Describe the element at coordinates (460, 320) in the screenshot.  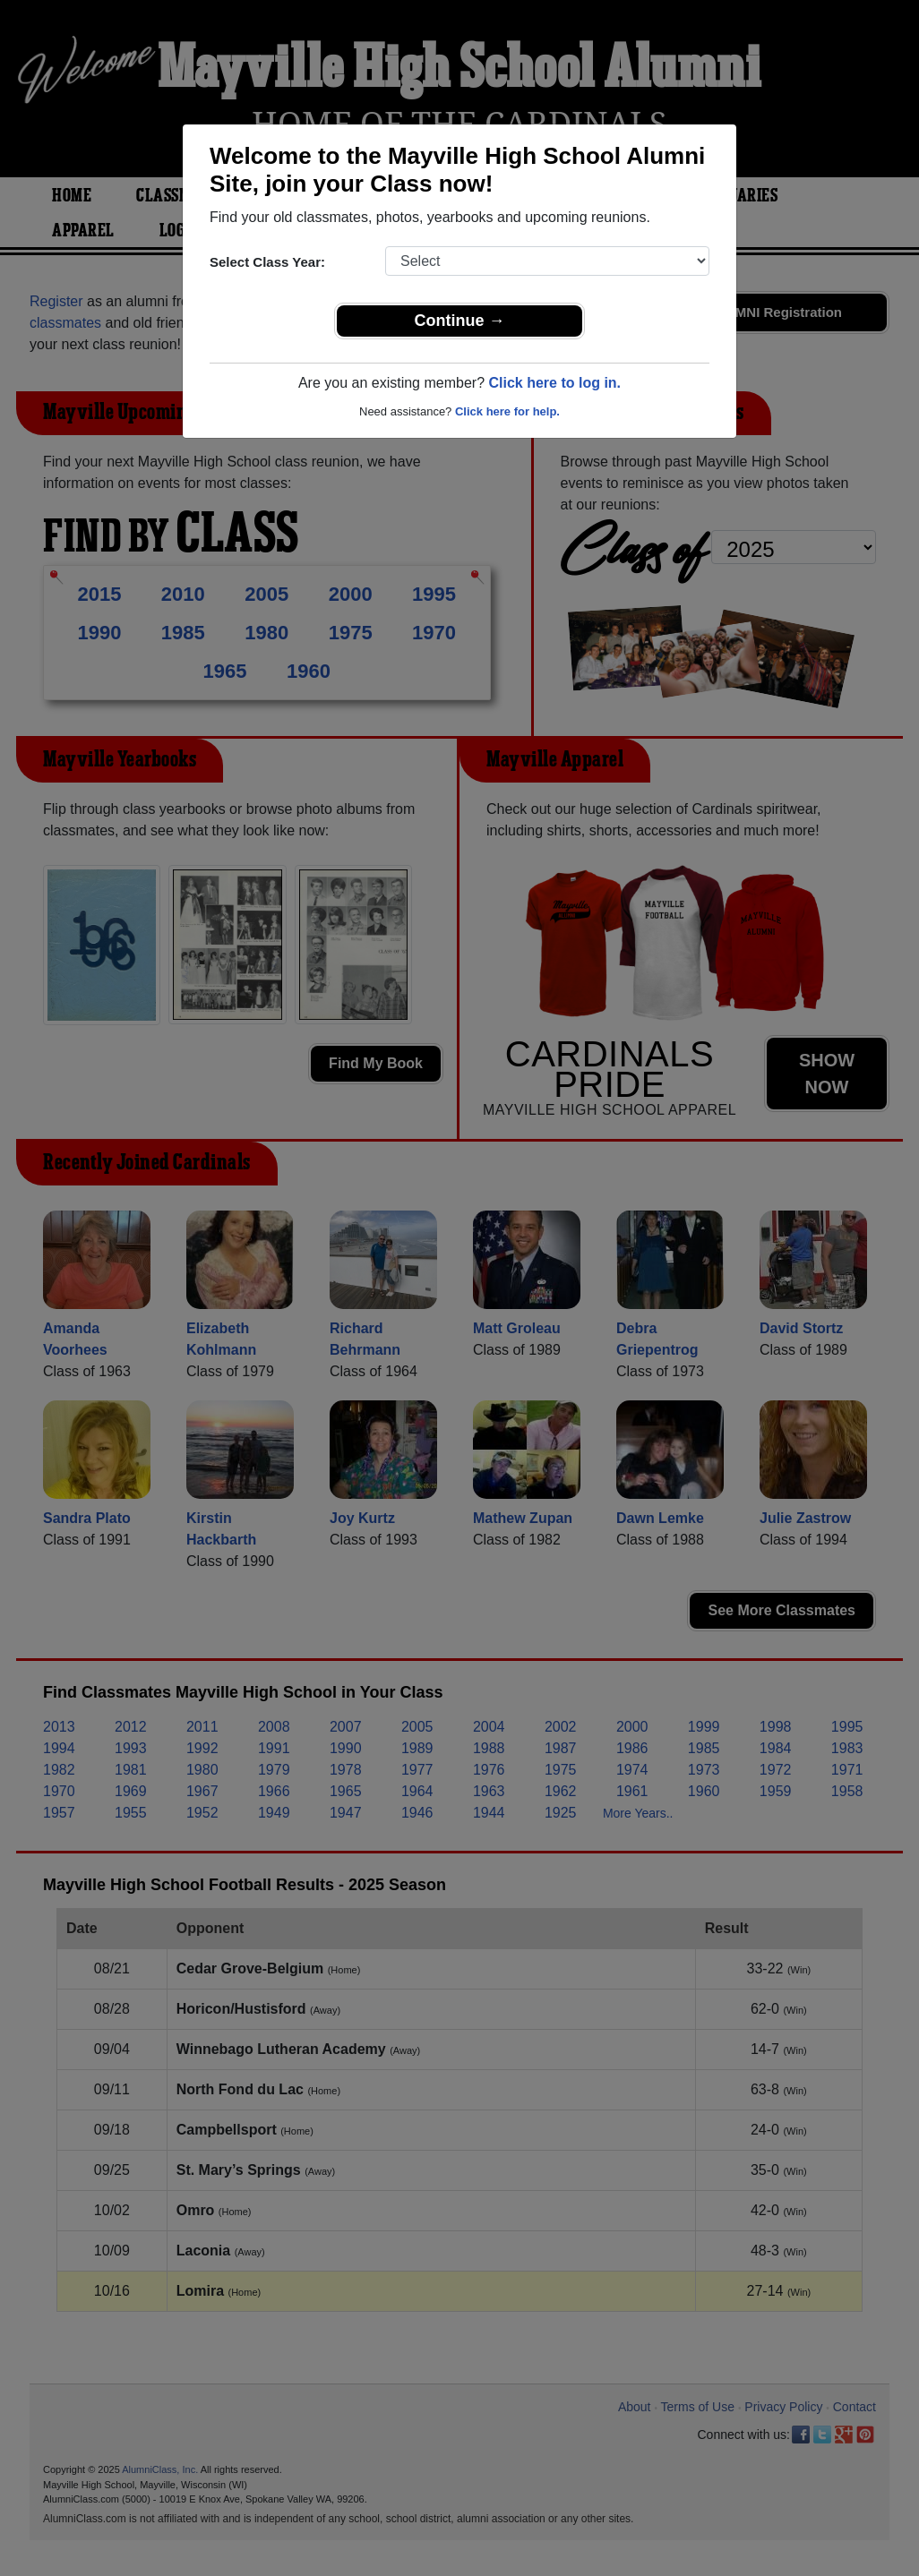
I see `Continue →` at that location.